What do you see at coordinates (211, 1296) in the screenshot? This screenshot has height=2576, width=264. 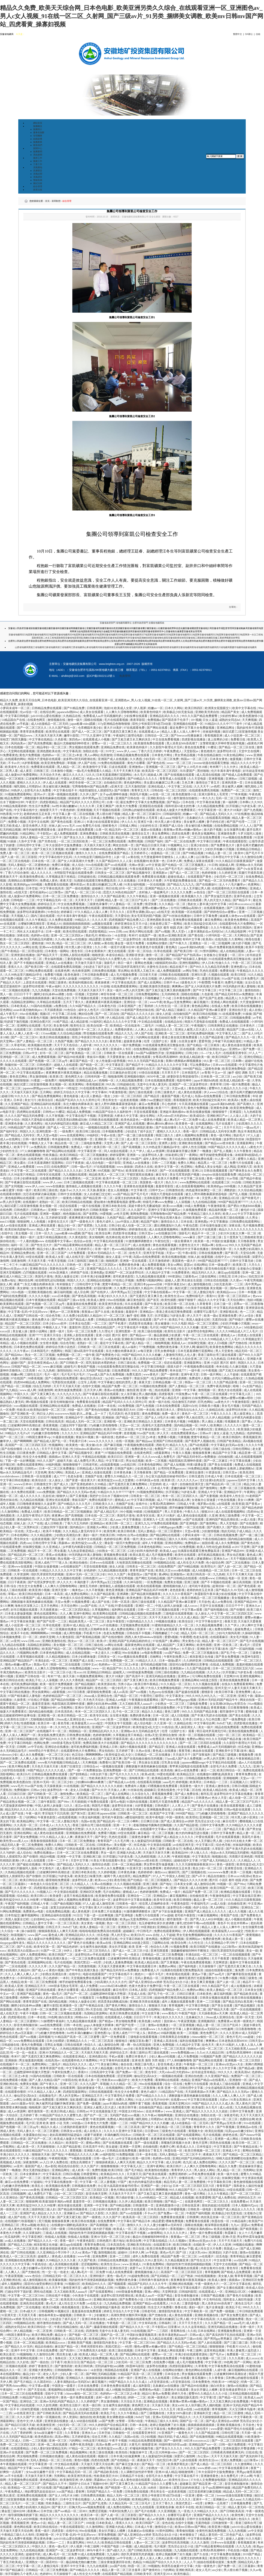 I see `香蕉911` at bounding box center [211, 1296].